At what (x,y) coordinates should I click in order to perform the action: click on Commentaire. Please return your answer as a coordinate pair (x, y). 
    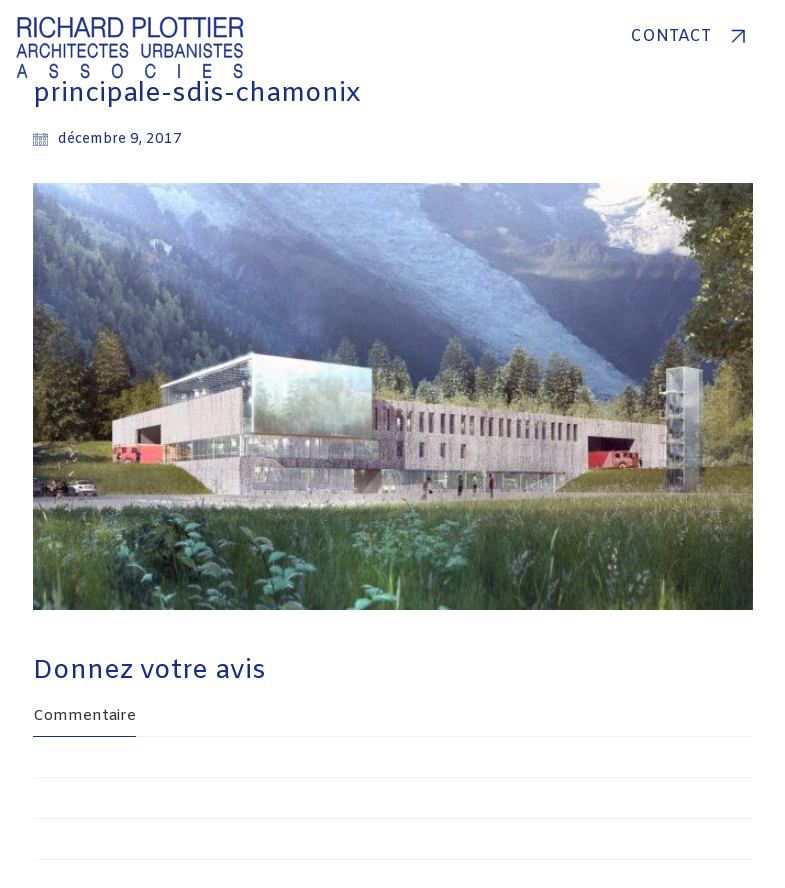
    Looking at the image, I should click on (84, 716).